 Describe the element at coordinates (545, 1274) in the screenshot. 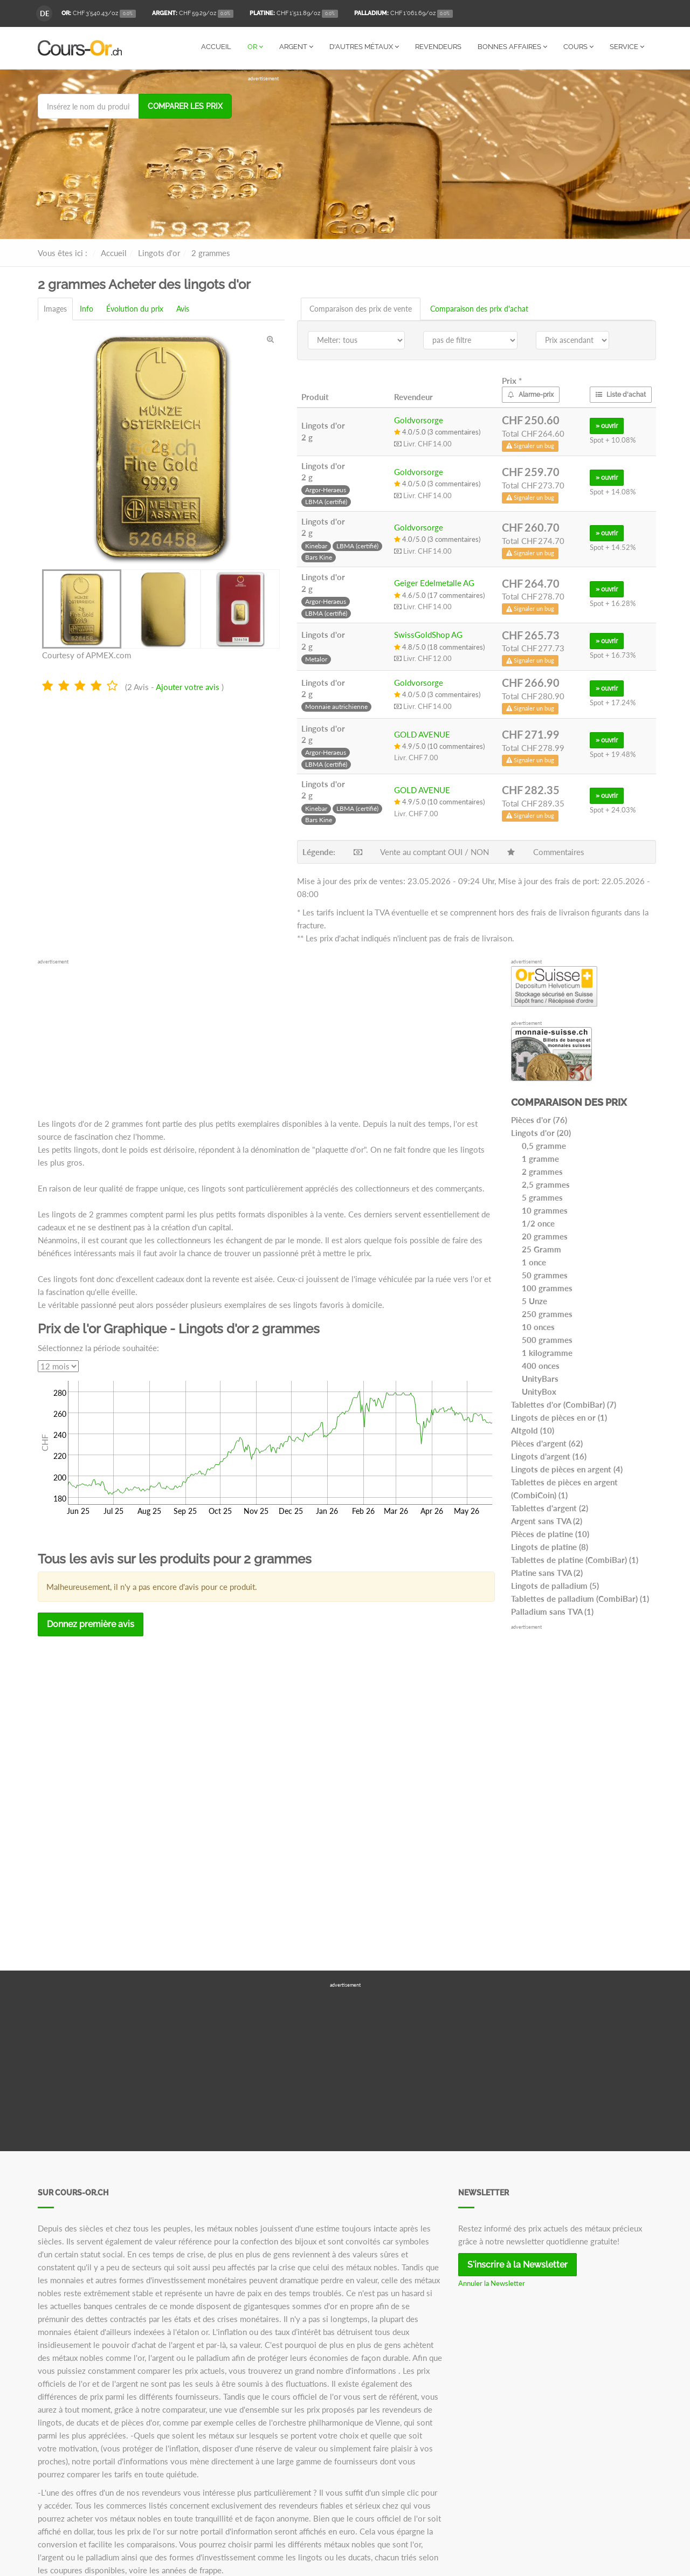

I see `50 grammes` at that location.